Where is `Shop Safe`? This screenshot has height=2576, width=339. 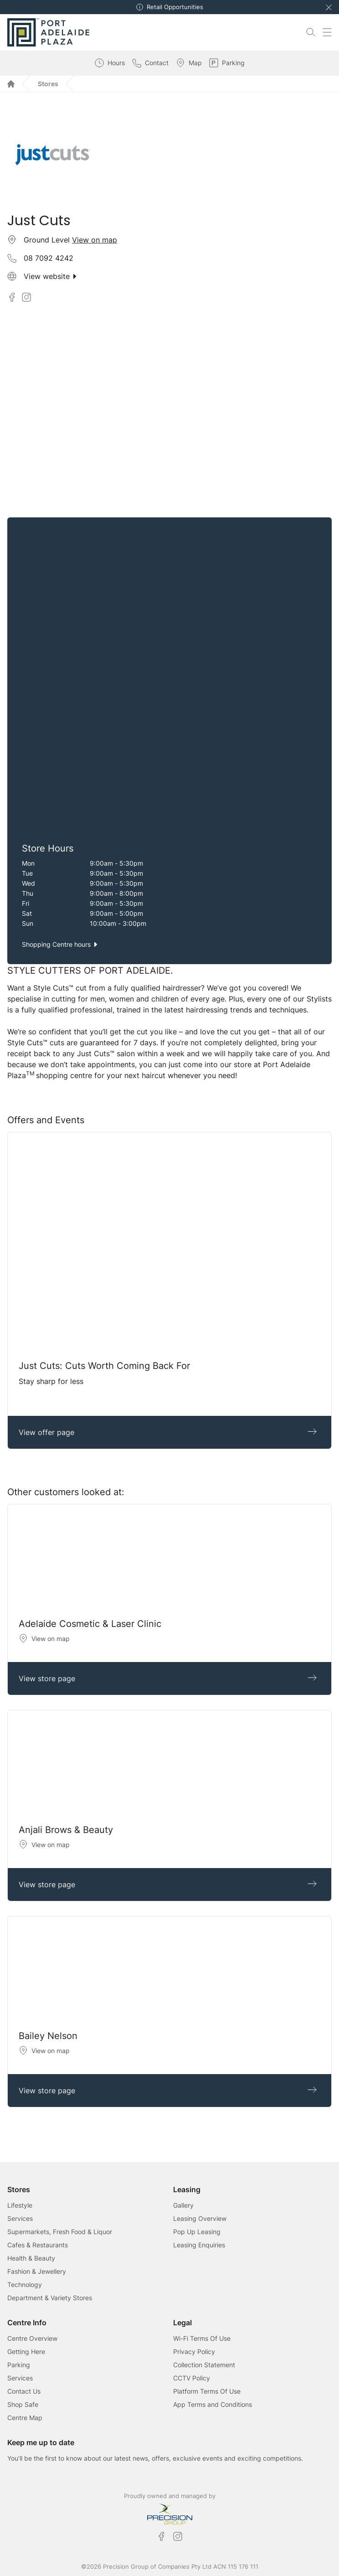 Shop Safe is located at coordinates (22, 2404).